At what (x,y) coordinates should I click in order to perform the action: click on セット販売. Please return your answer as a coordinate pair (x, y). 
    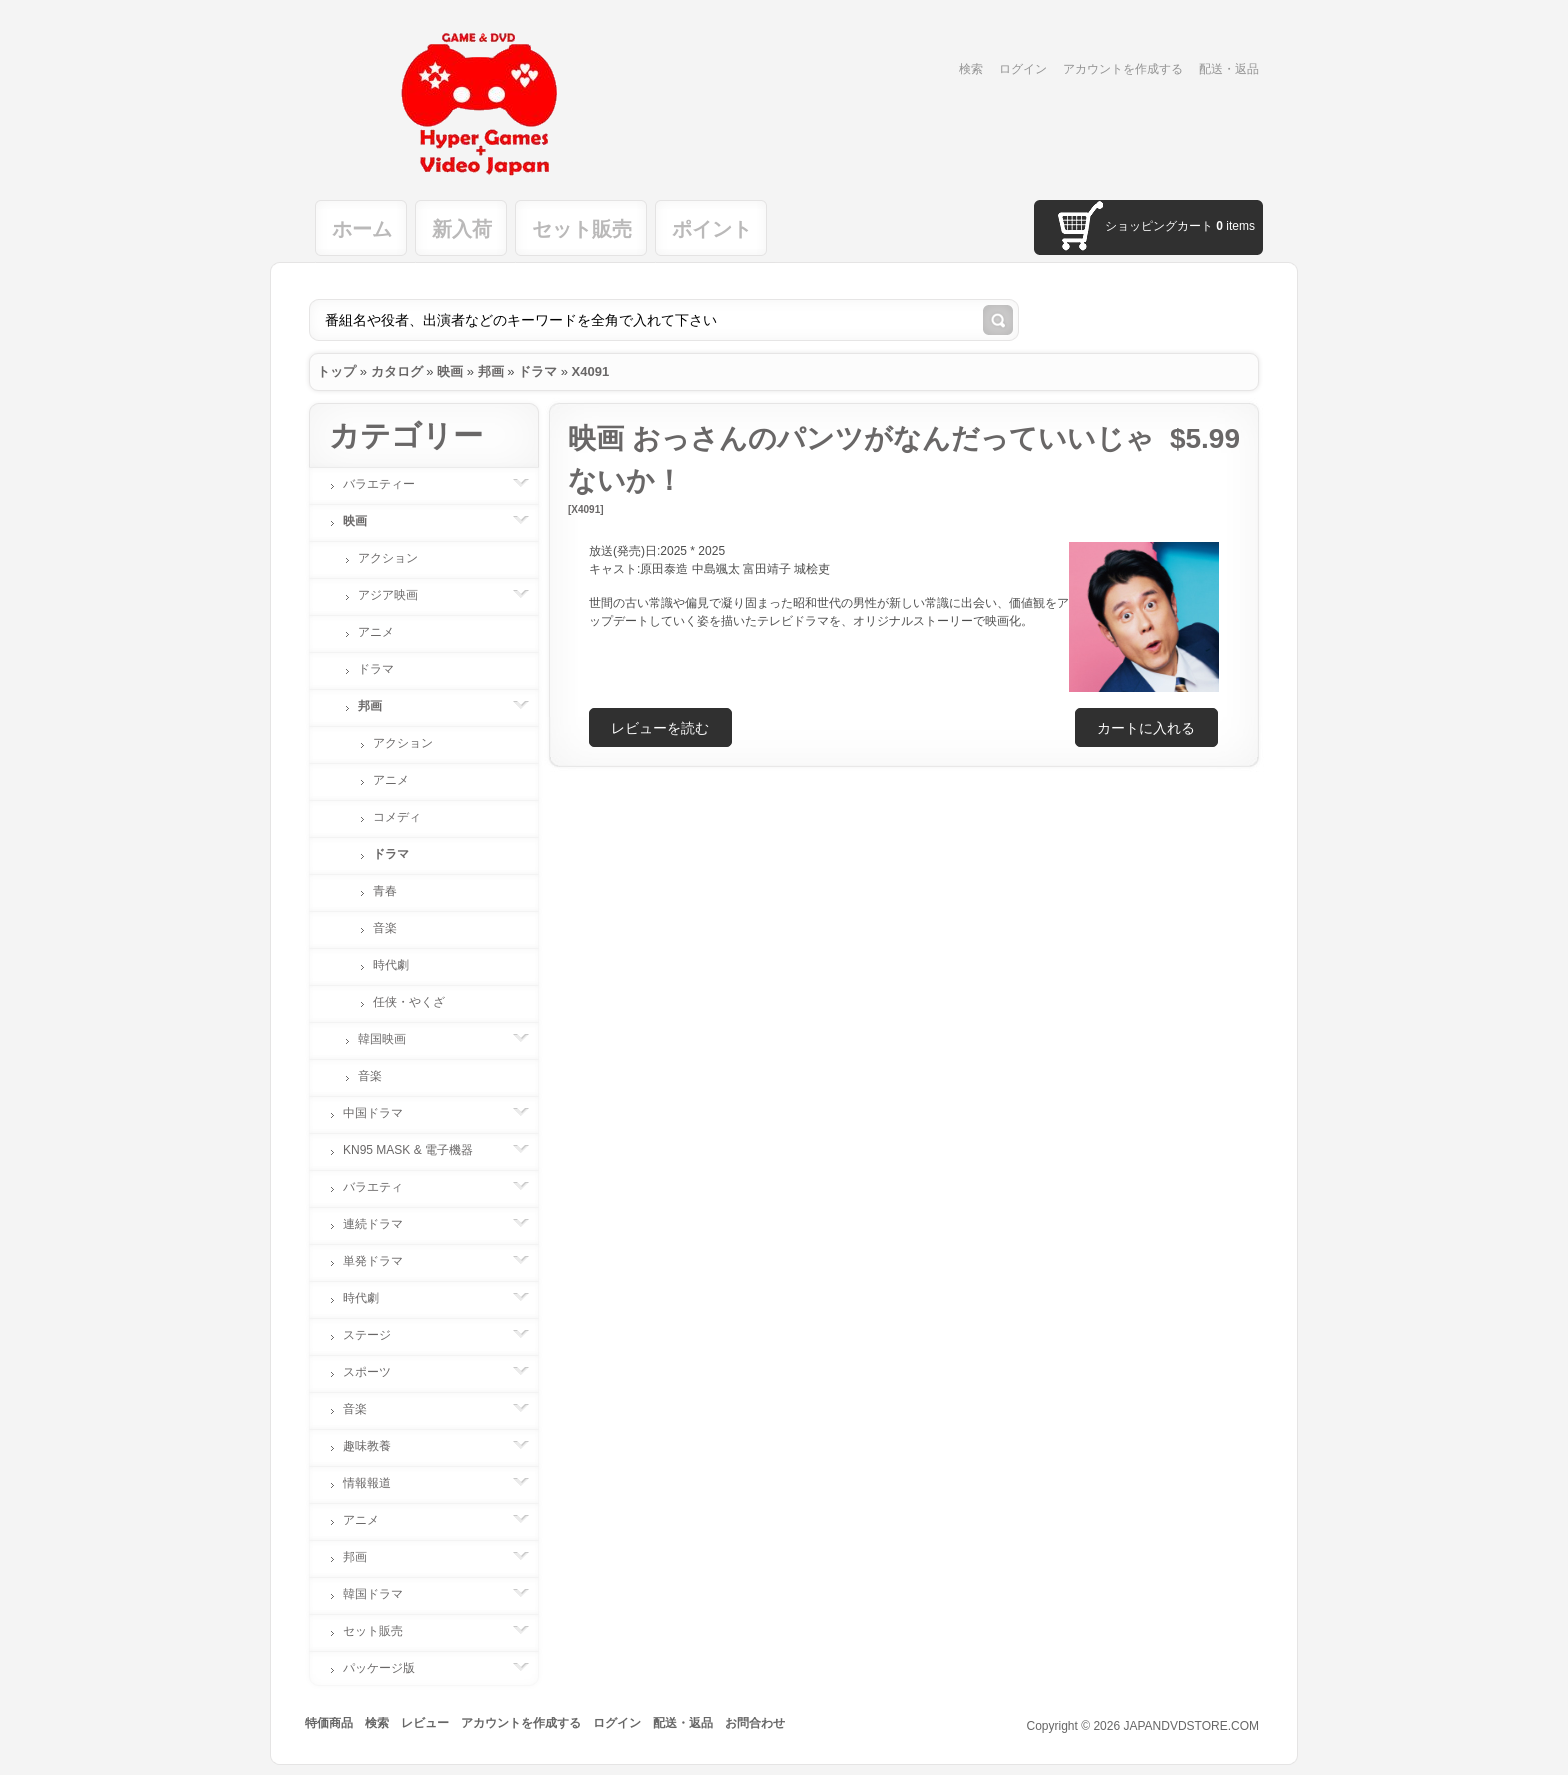
    Looking at the image, I should click on (582, 229).